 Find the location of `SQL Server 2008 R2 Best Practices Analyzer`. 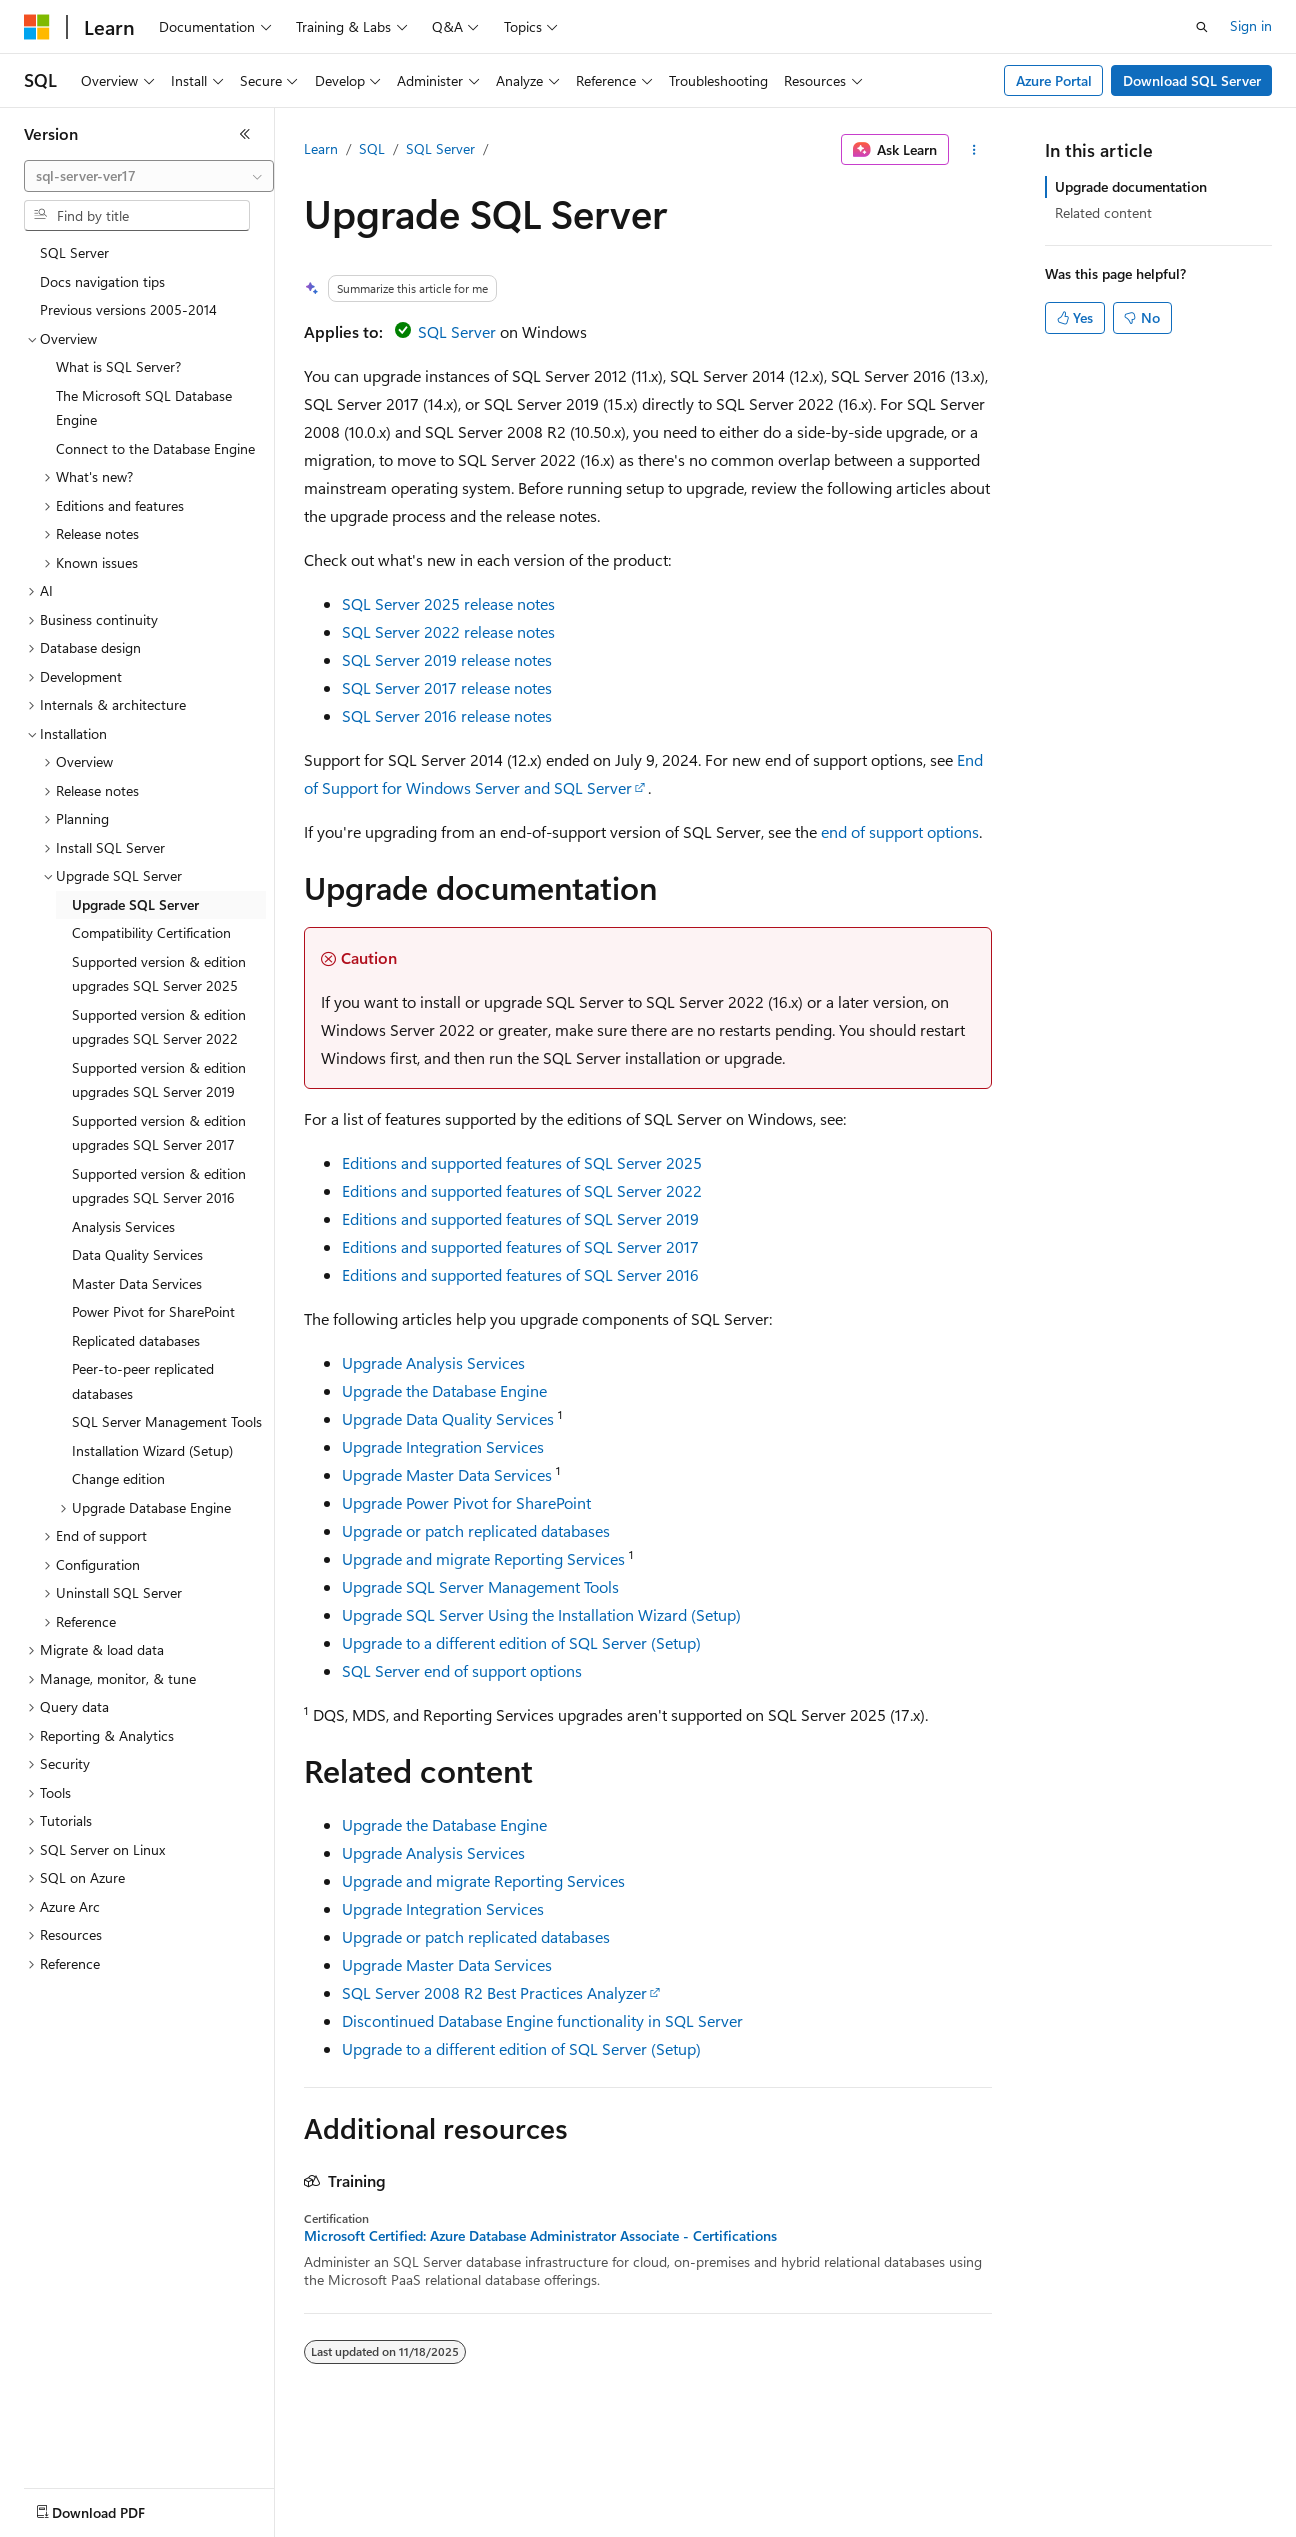

SQL Server 2008 R2 Best Practices Analyzer is located at coordinates (494, 1992).